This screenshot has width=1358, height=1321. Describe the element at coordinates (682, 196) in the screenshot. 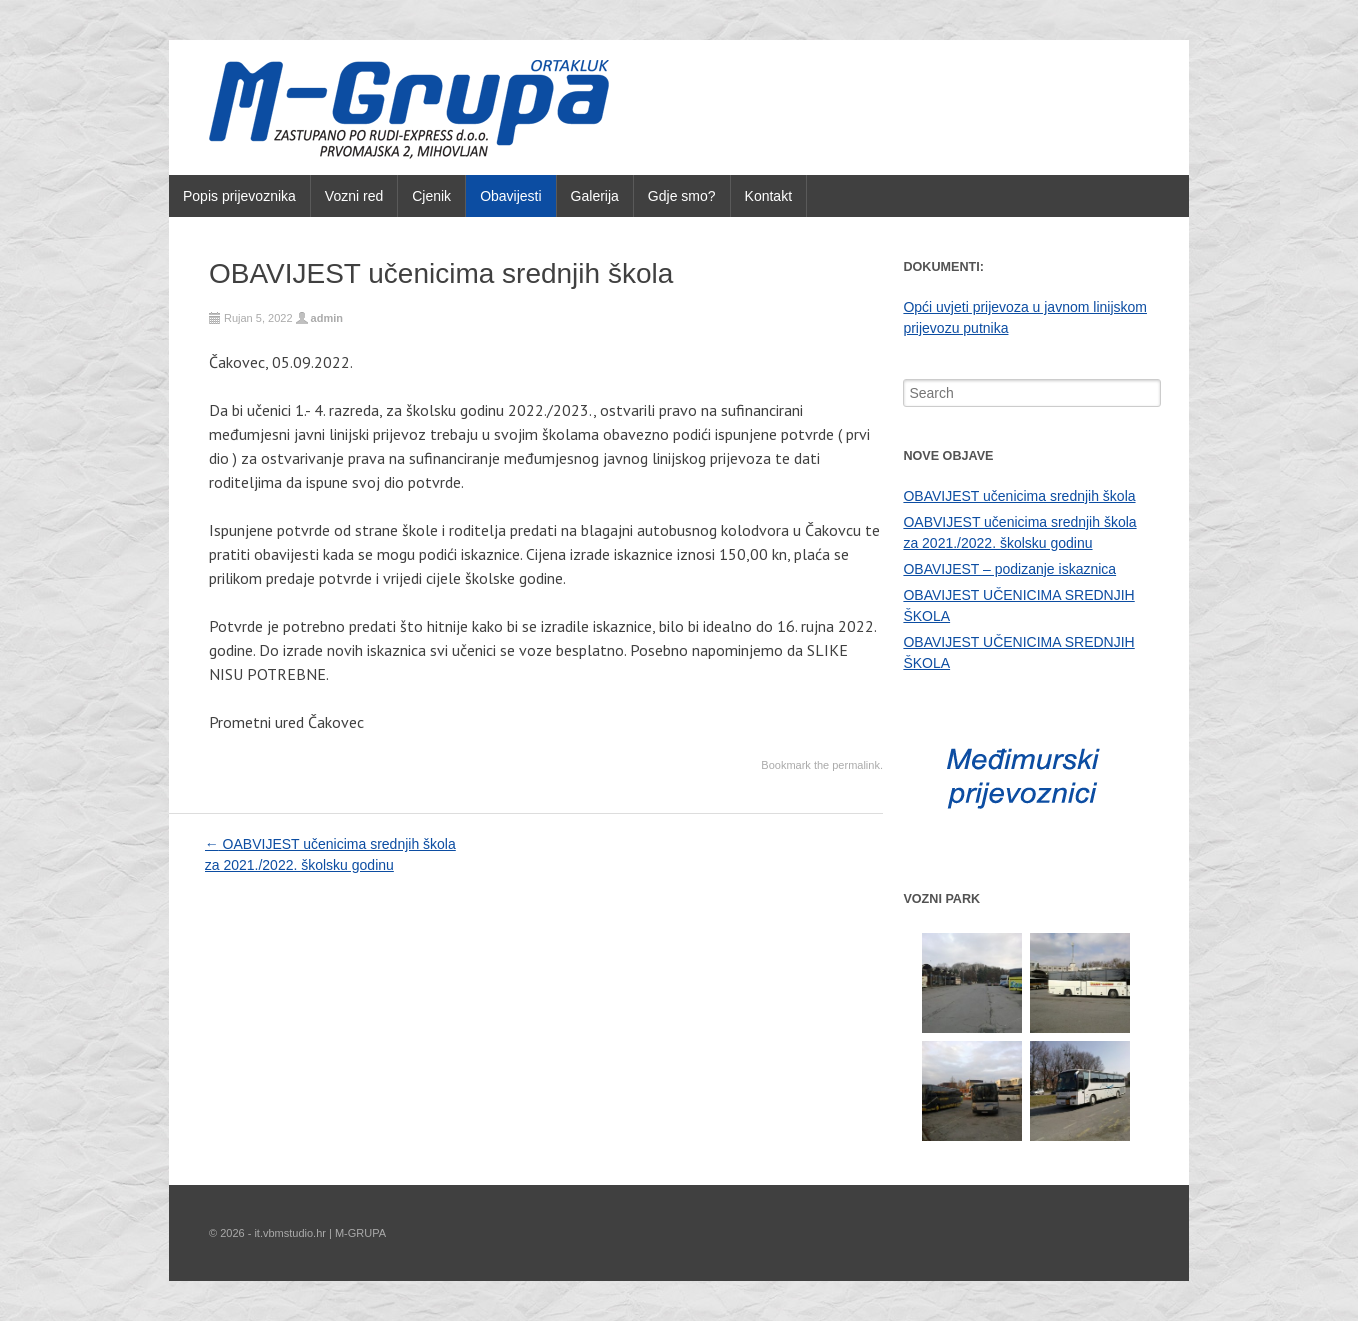

I see `Gdje smo?` at that location.